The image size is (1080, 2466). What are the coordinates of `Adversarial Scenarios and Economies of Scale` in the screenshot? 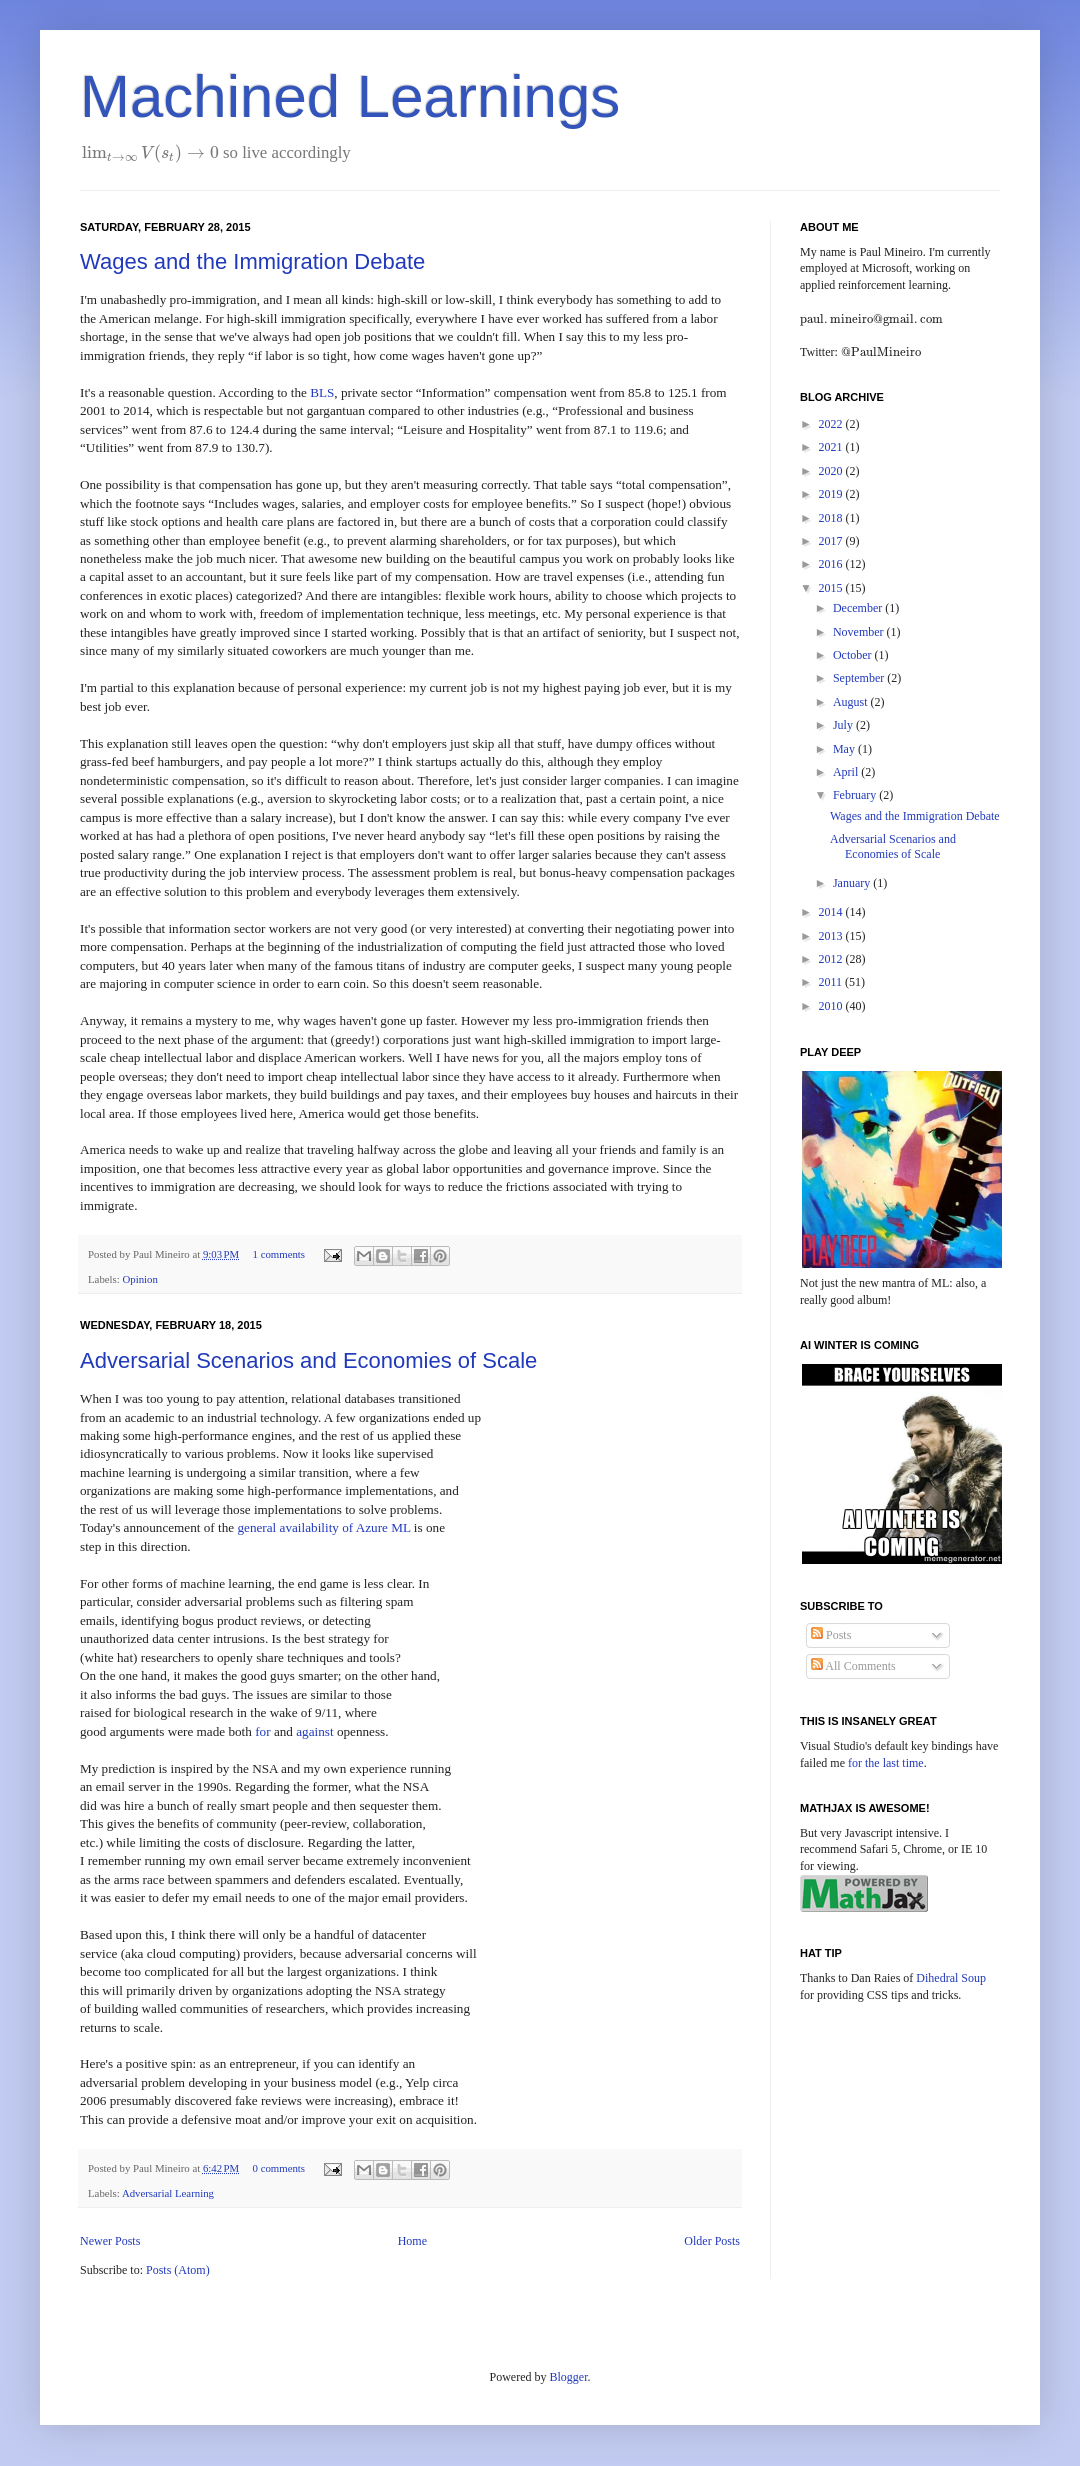 It's located at (308, 1360).